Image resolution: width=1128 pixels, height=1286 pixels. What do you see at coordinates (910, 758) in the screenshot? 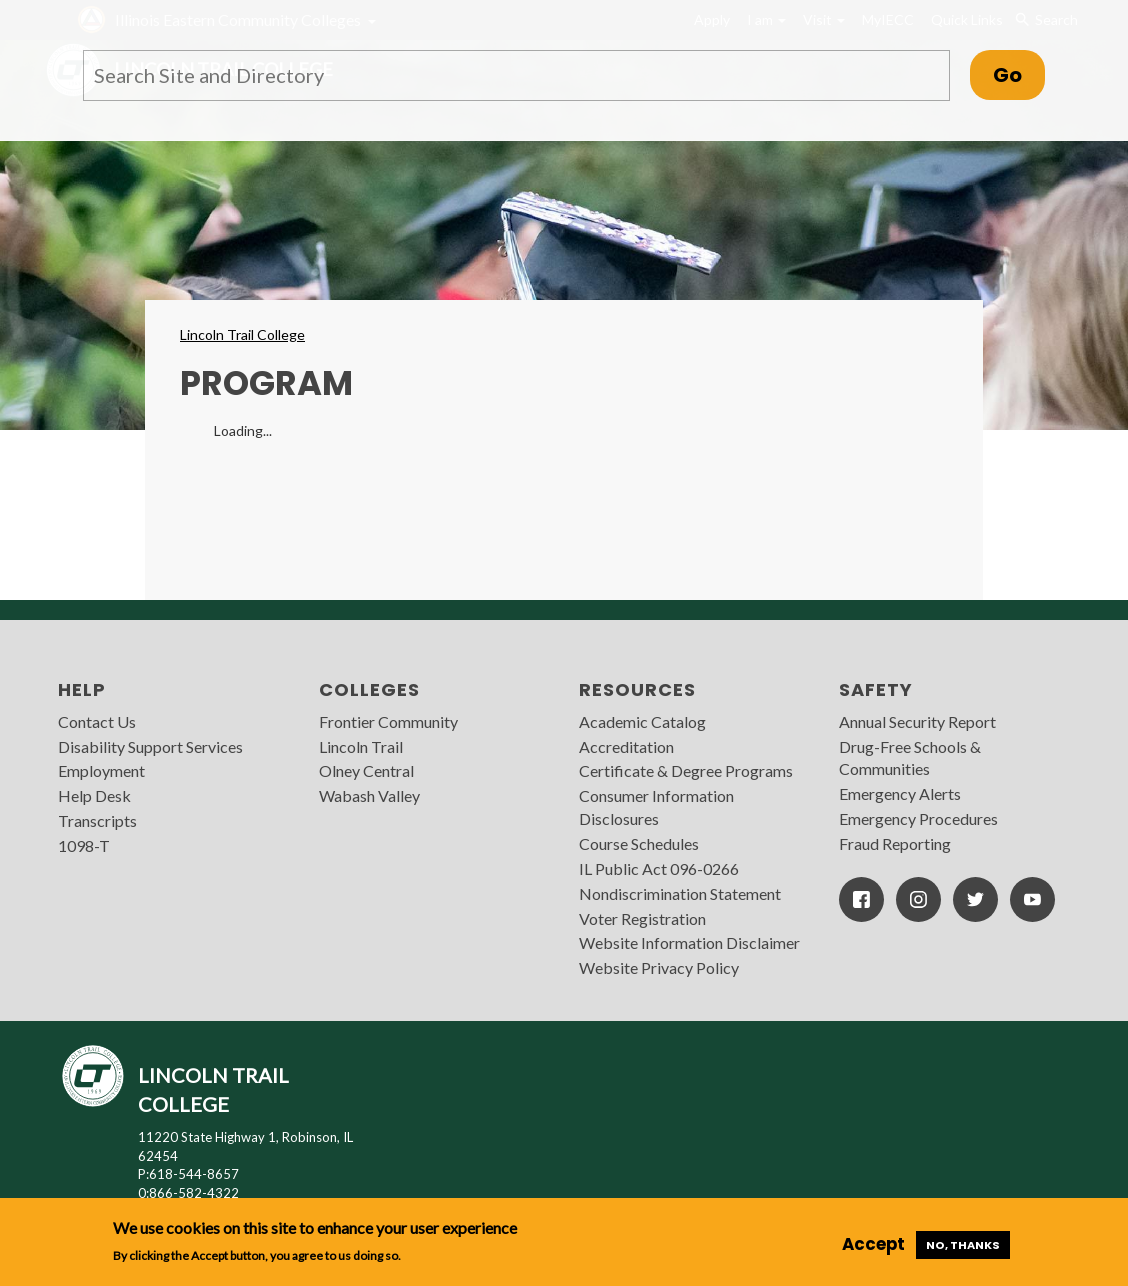
I see `Drug-Free Schools & Communities` at bounding box center [910, 758].